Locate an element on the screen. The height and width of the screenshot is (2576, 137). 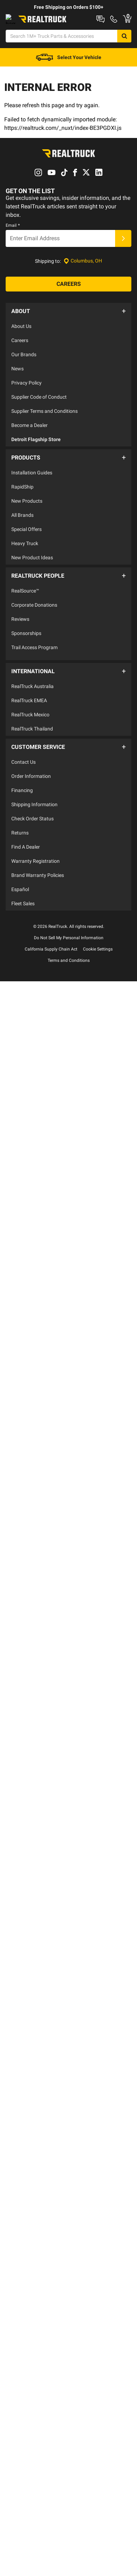
[Go to cart] is located at coordinates (121, 65).